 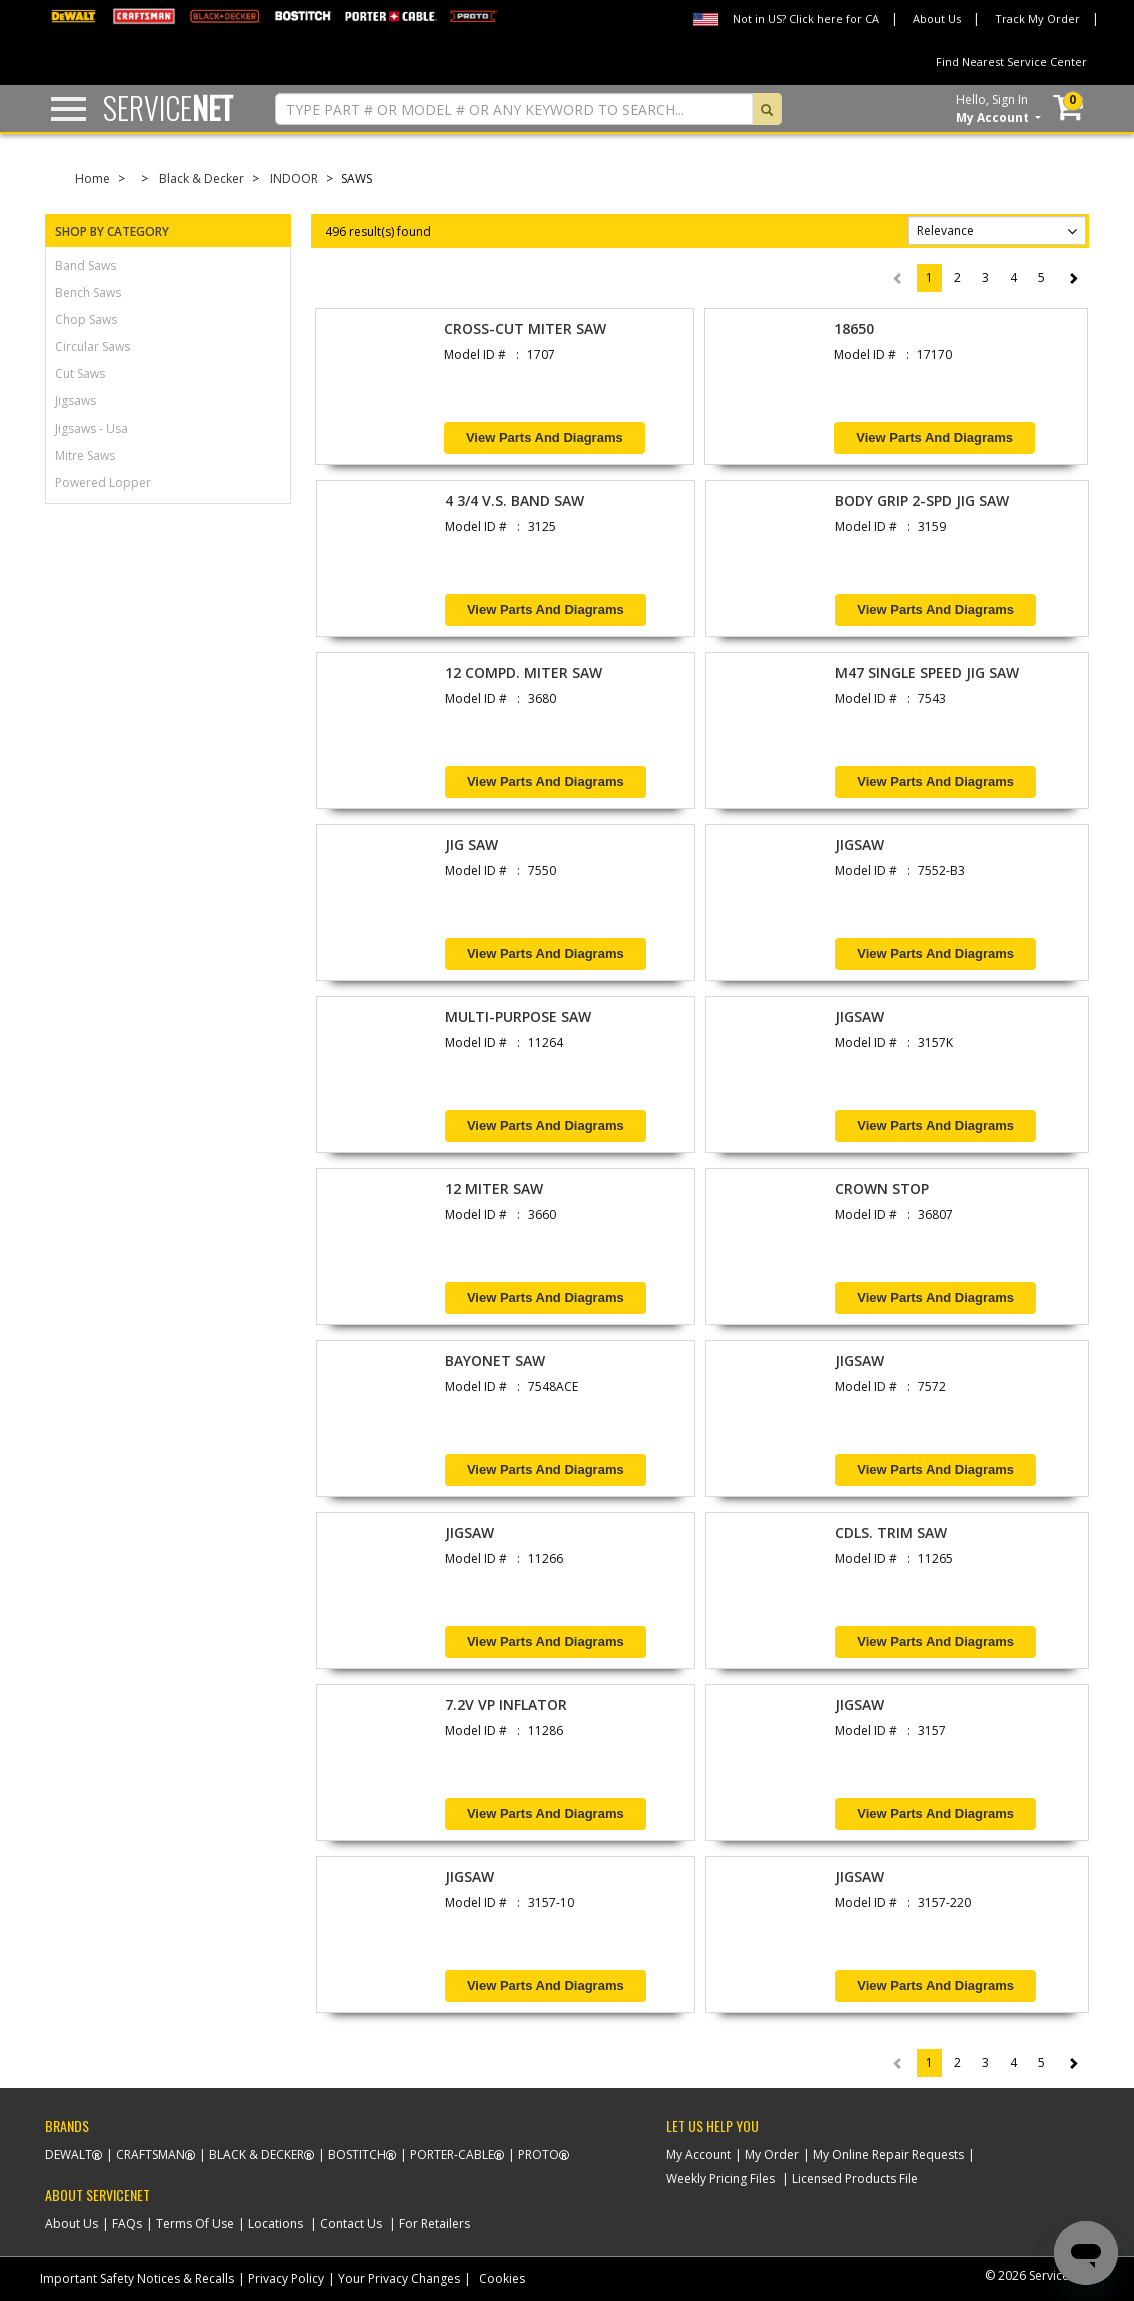 I want to click on JIG SAW, so click(x=471, y=844).